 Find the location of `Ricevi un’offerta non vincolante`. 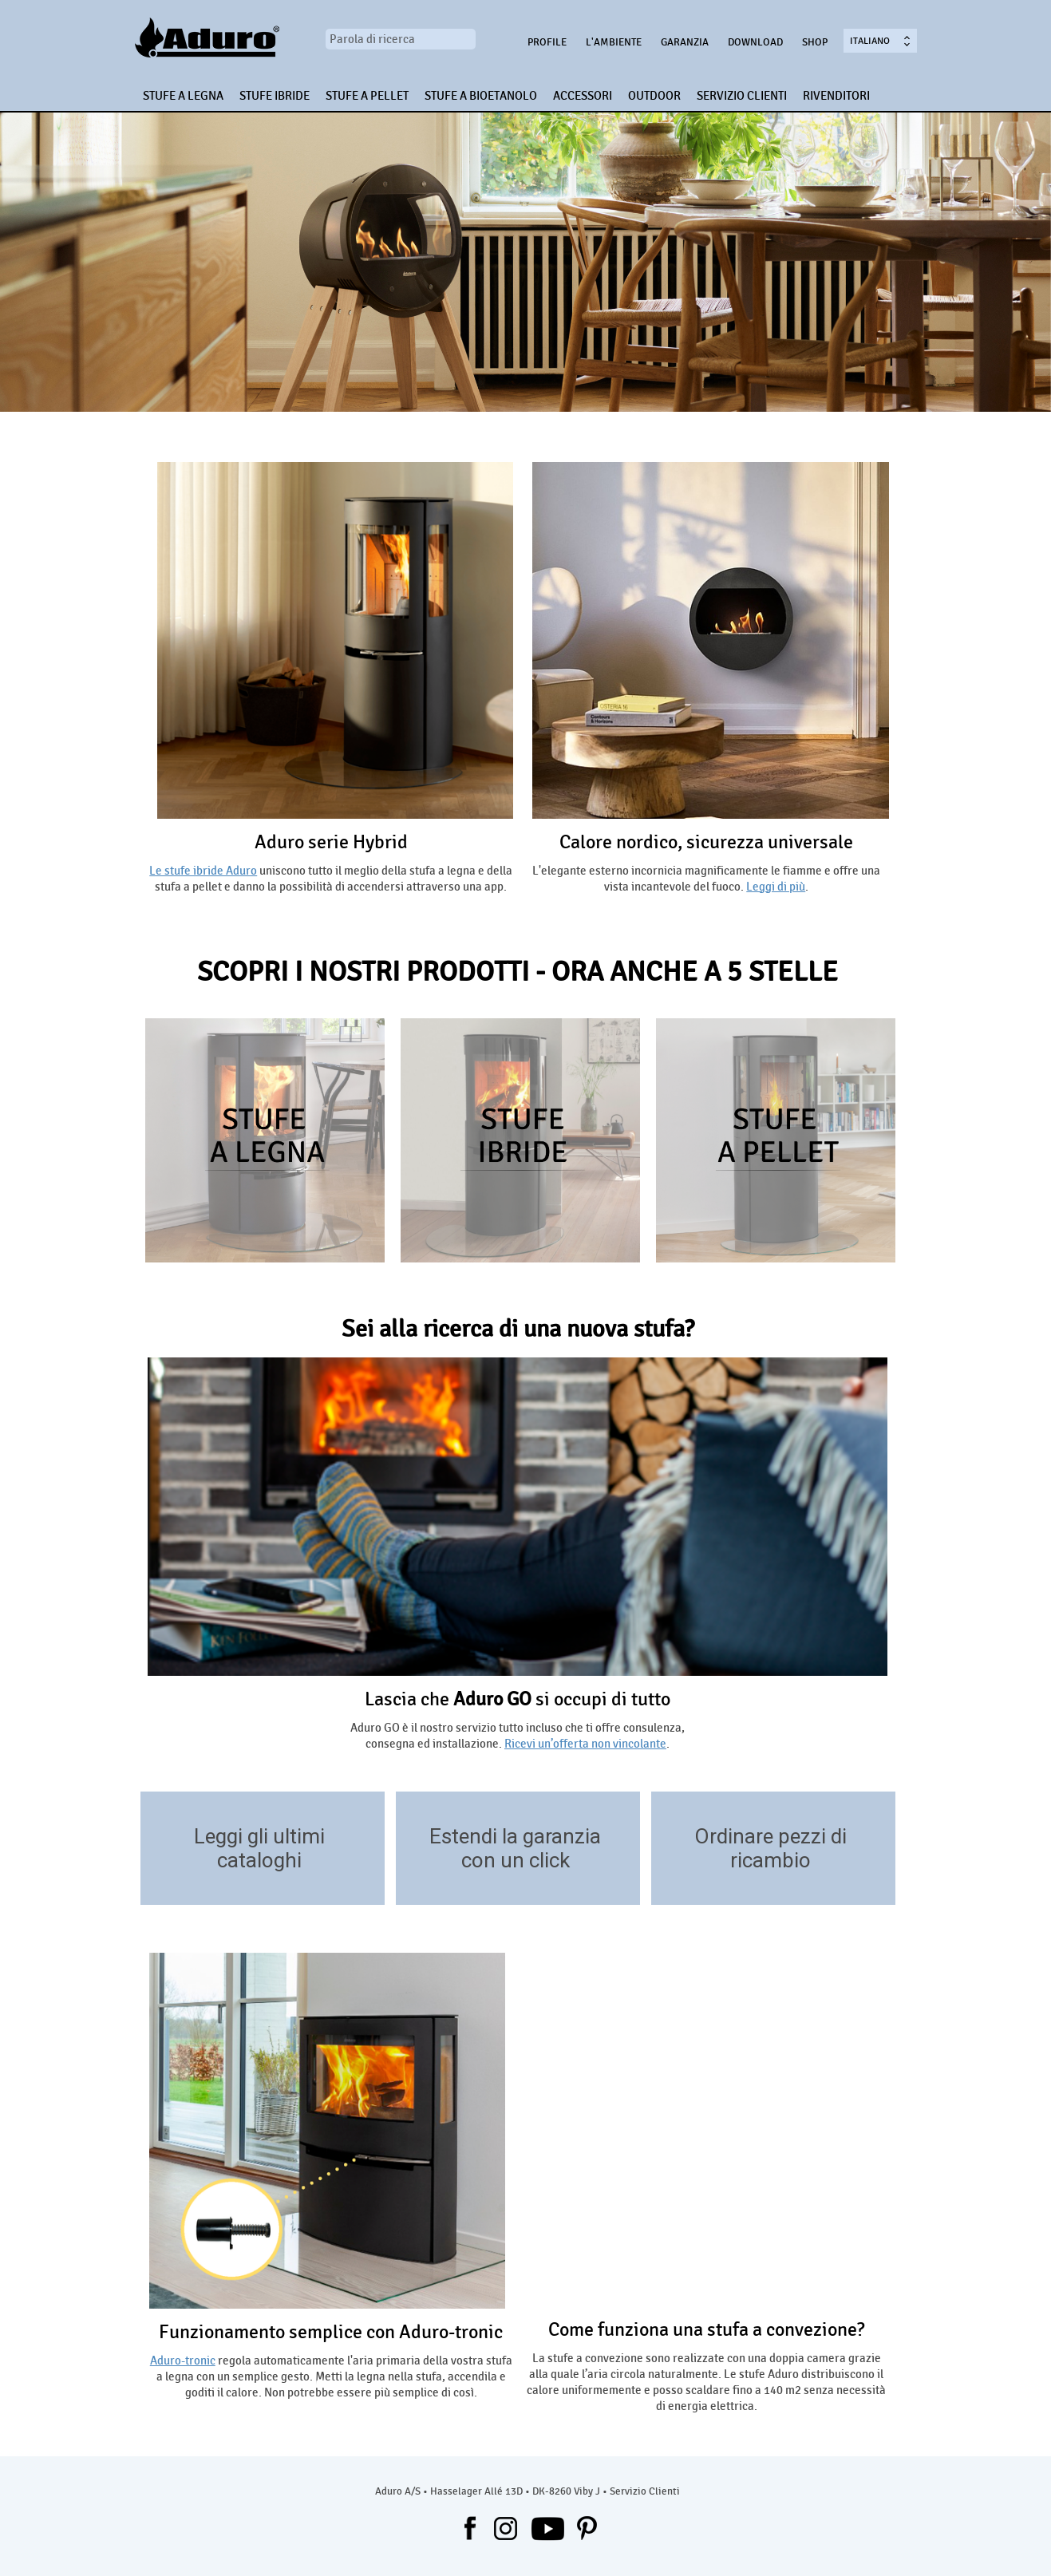

Ricevi un’offerta non vincolante is located at coordinates (585, 1743).